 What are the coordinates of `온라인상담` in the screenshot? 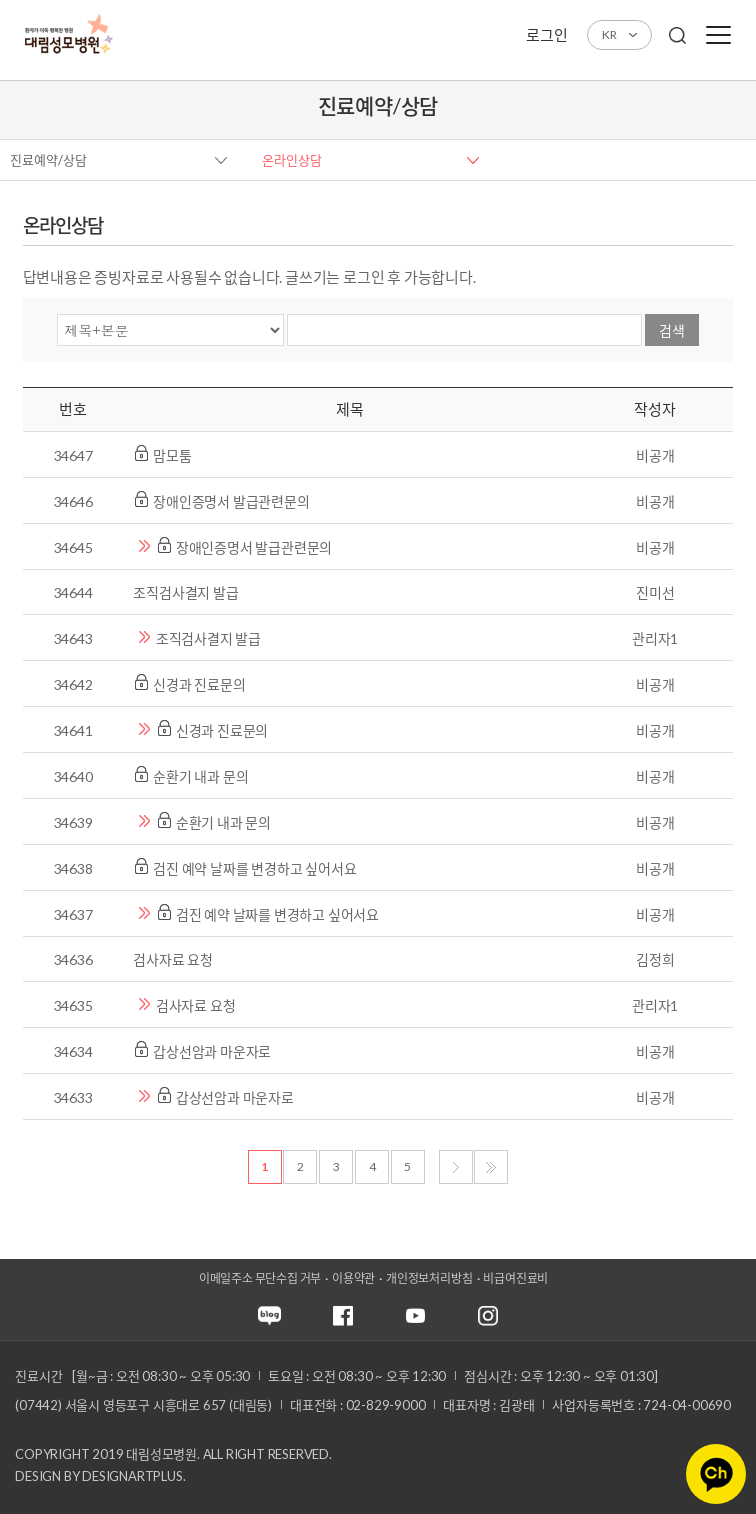 It's located at (292, 160).